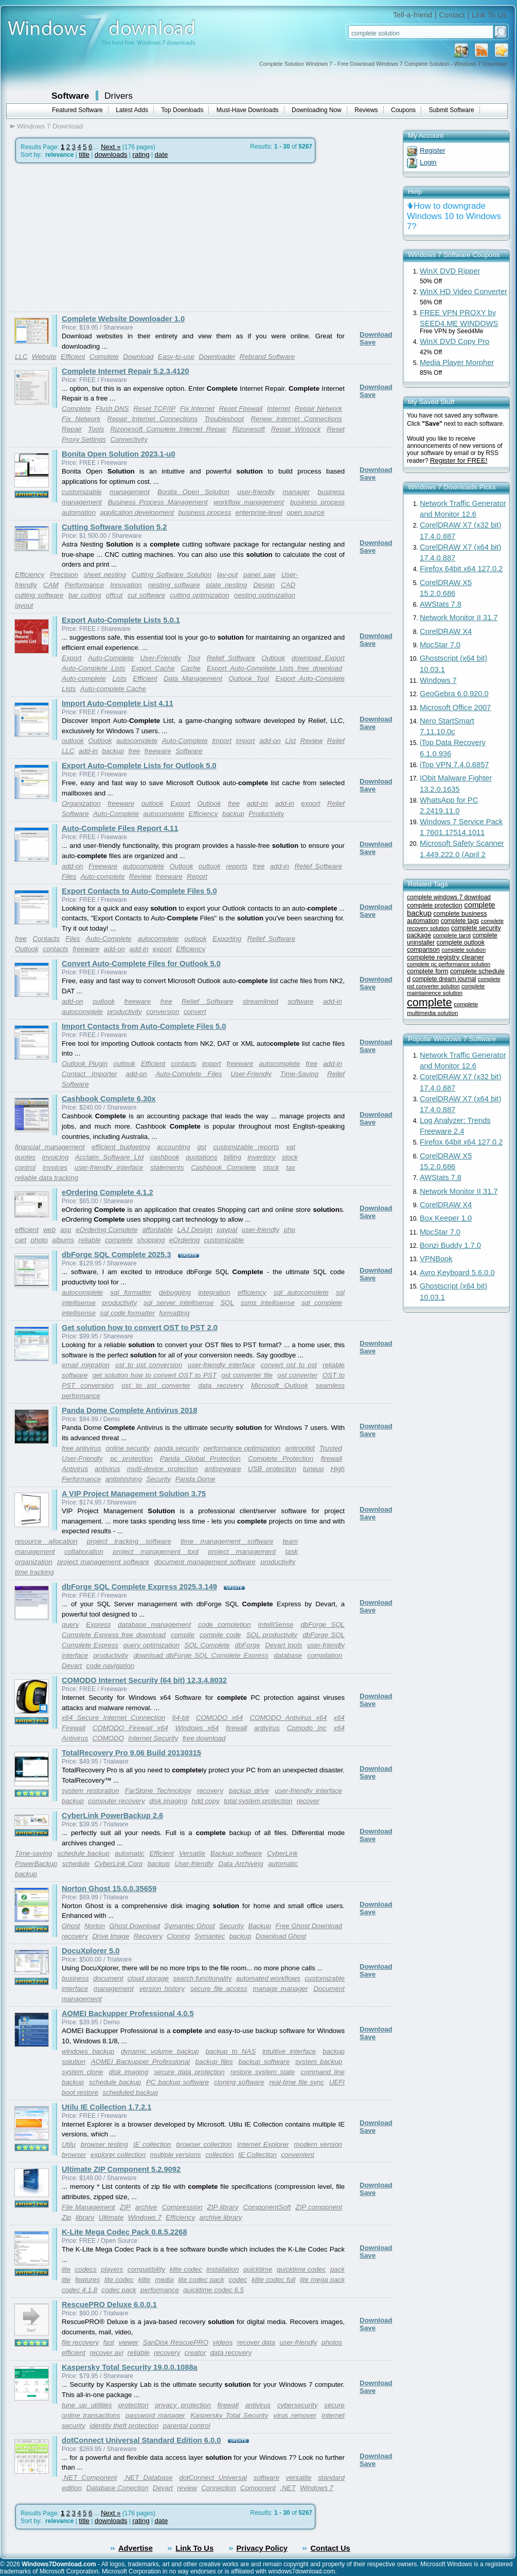 This screenshot has width=517, height=2576. I want to click on Norton, so click(94, 1926).